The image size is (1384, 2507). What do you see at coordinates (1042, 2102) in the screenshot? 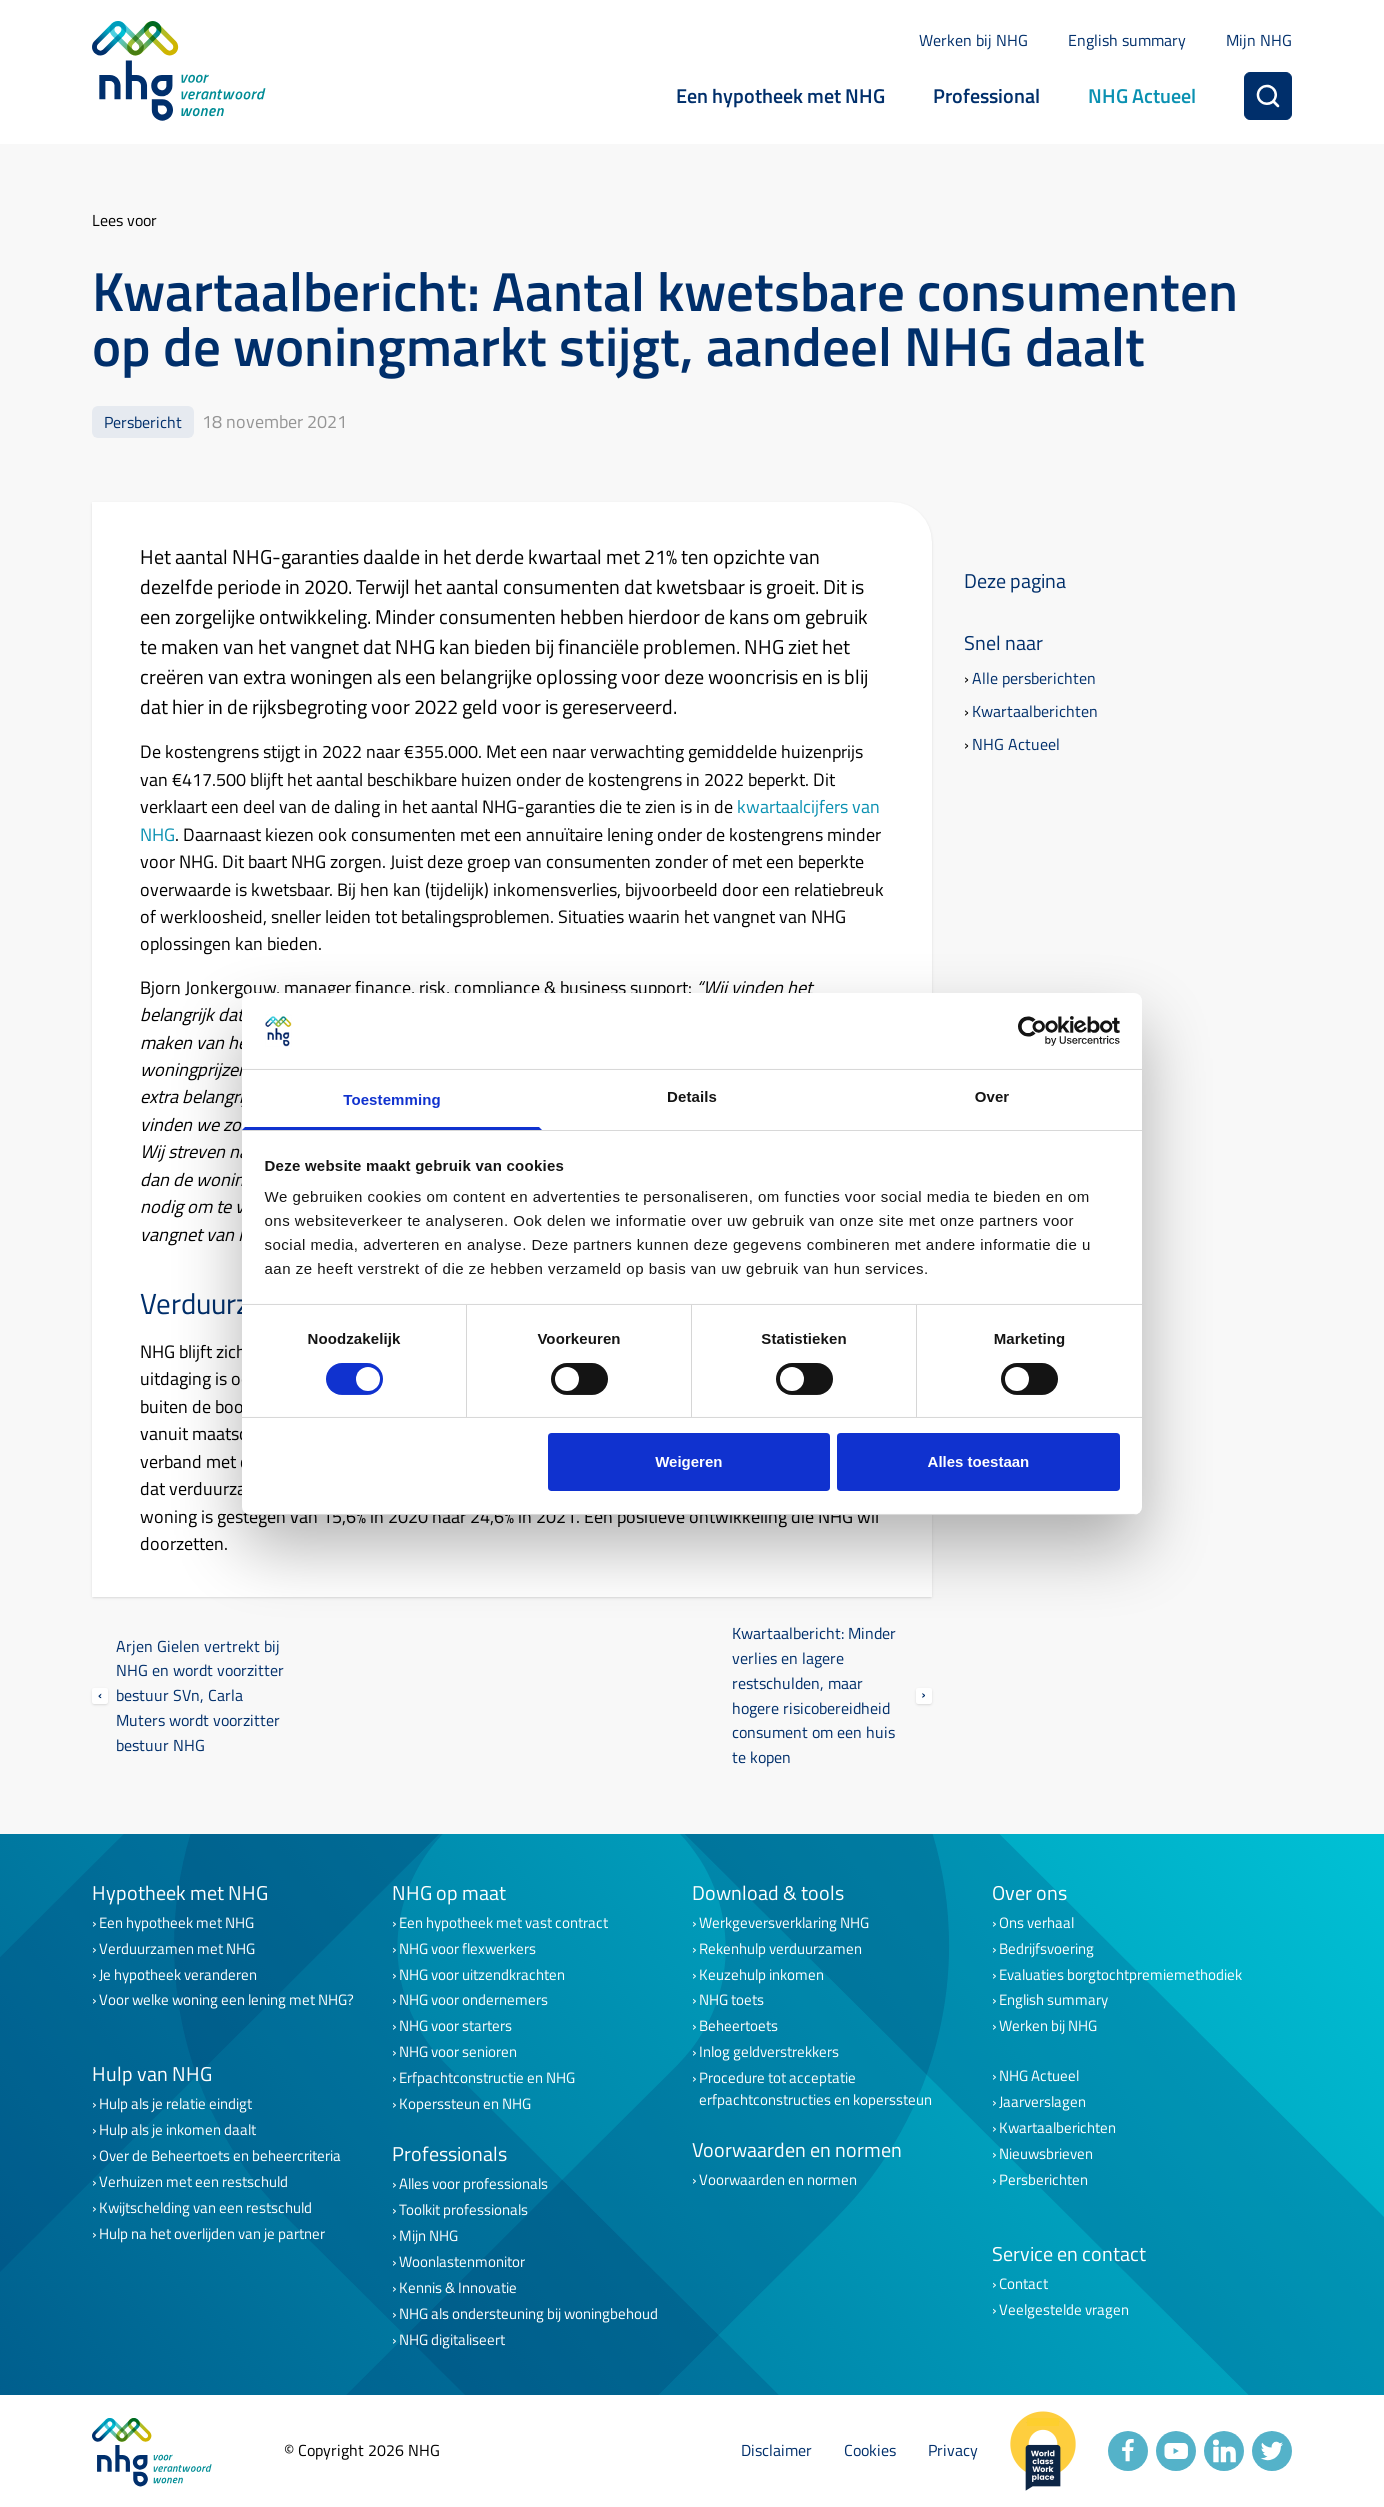
I see `Jaarverslagen` at bounding box center [1042, 2102].